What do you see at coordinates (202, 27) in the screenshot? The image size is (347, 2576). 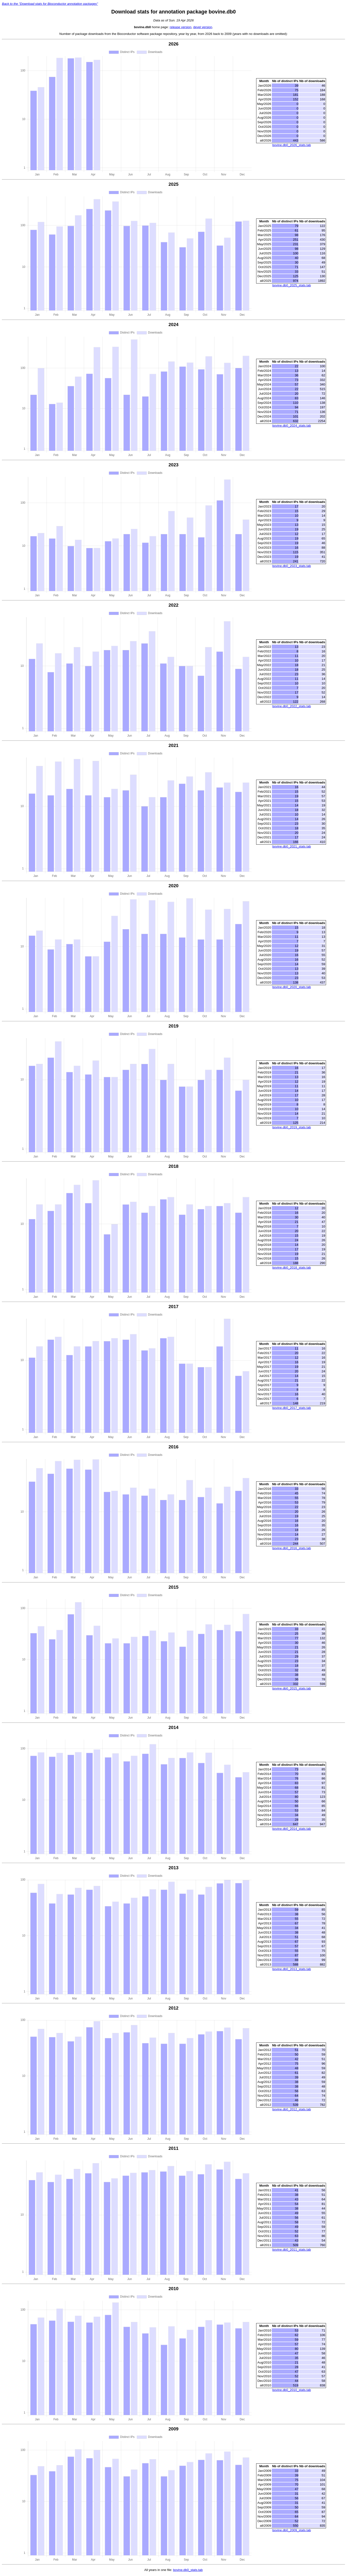 I see `devel version` at bounding box center [202, 27].